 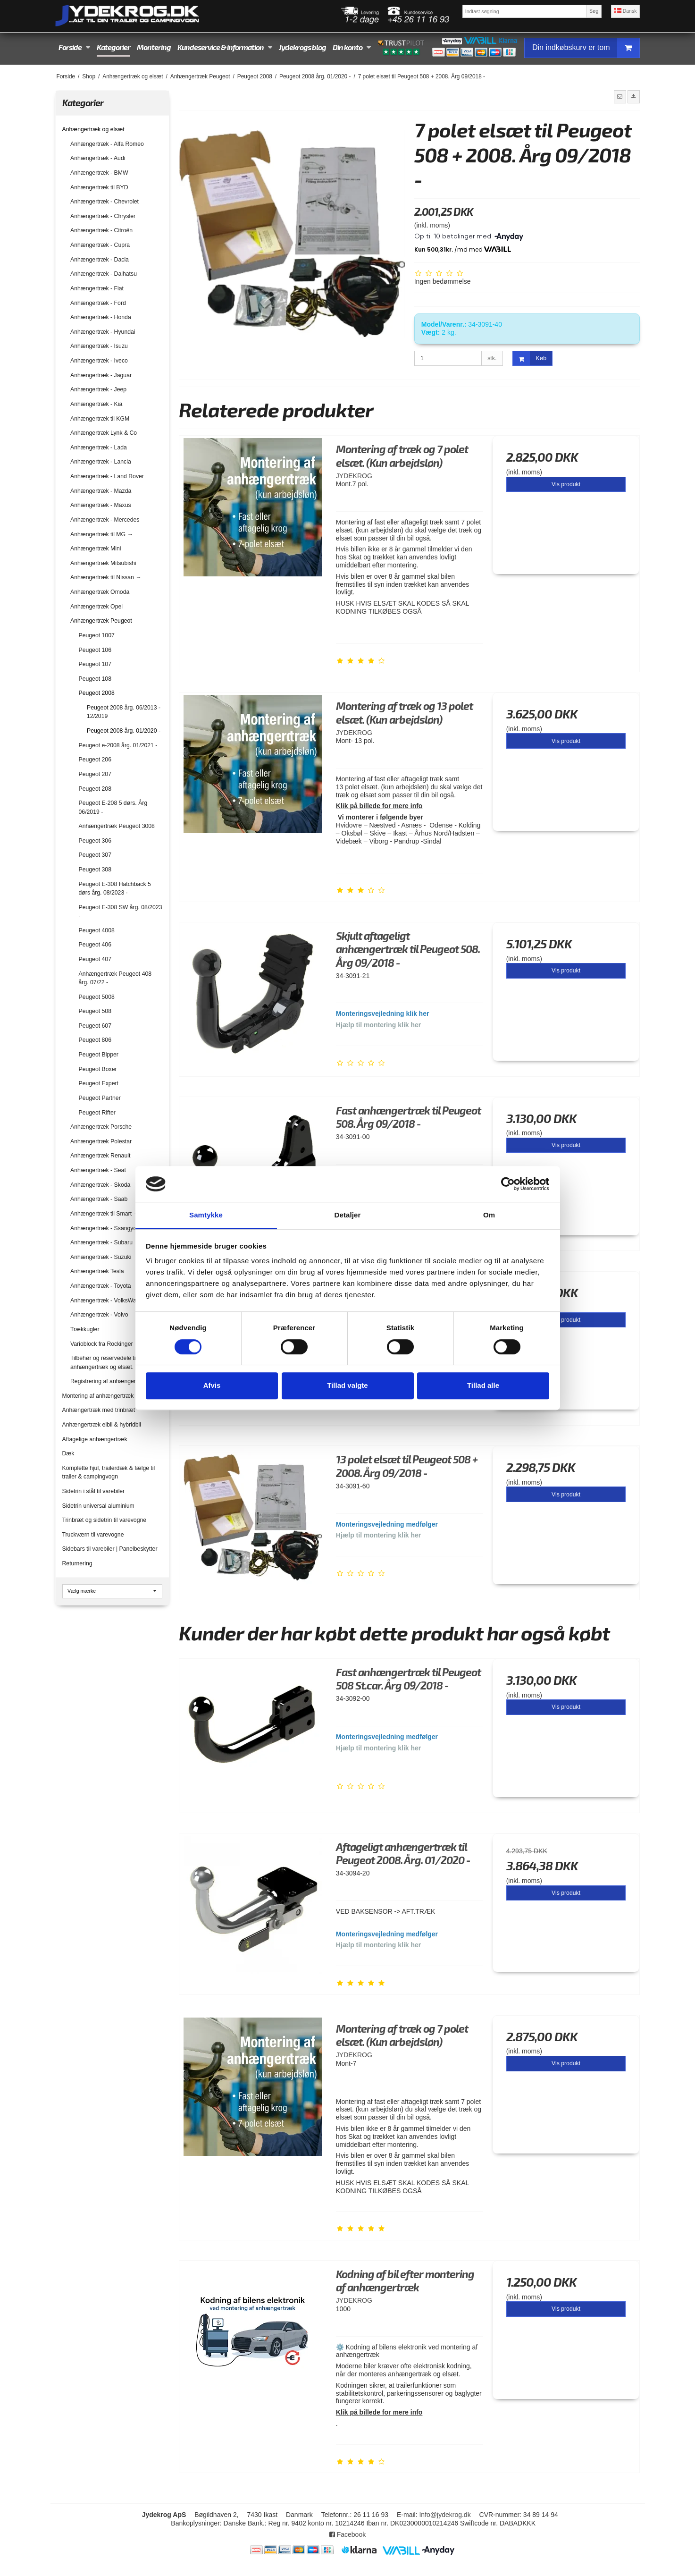 I want to click on Anhængertræk Tesla, so click(x=97, y=1271).